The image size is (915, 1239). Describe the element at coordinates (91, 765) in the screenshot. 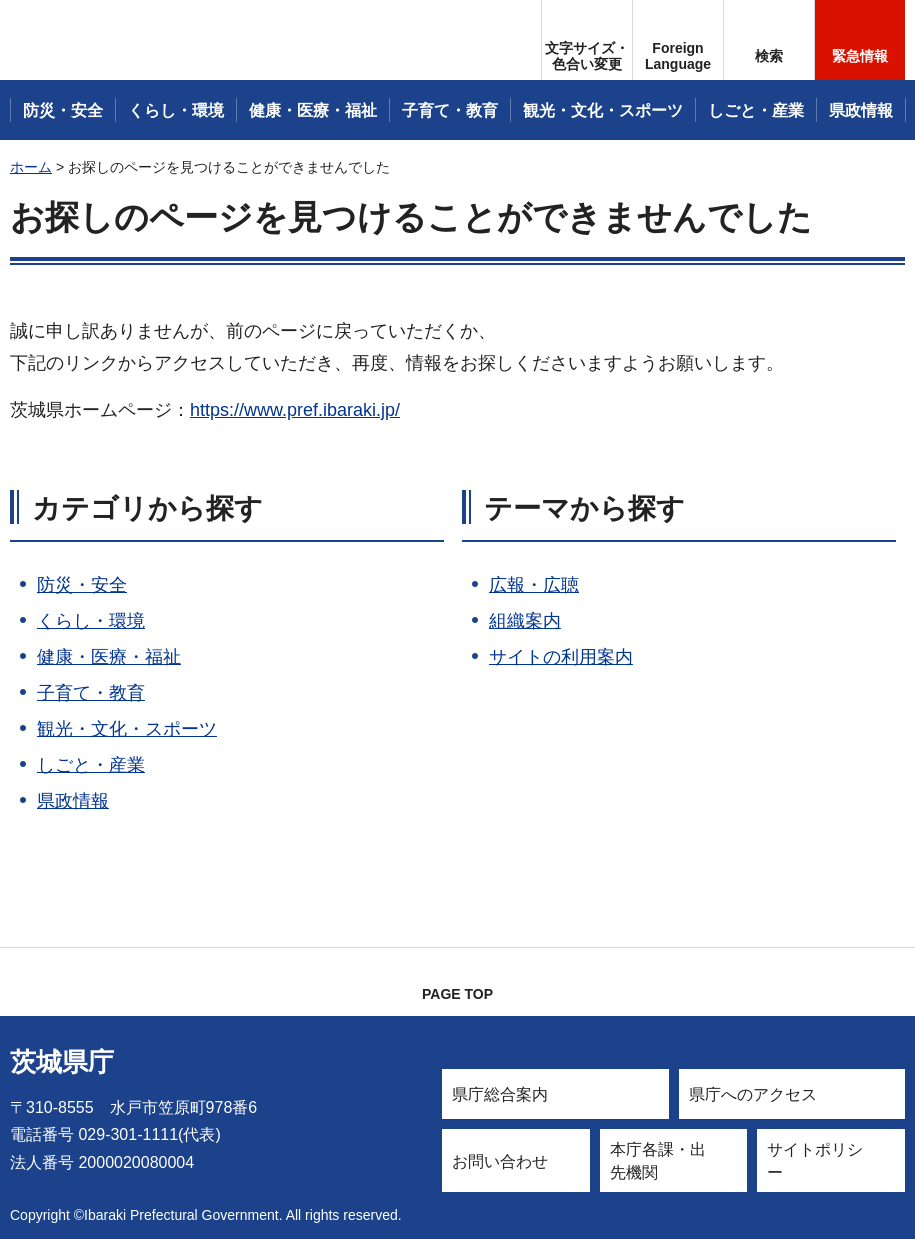

I see `しごと・産業` at that location.